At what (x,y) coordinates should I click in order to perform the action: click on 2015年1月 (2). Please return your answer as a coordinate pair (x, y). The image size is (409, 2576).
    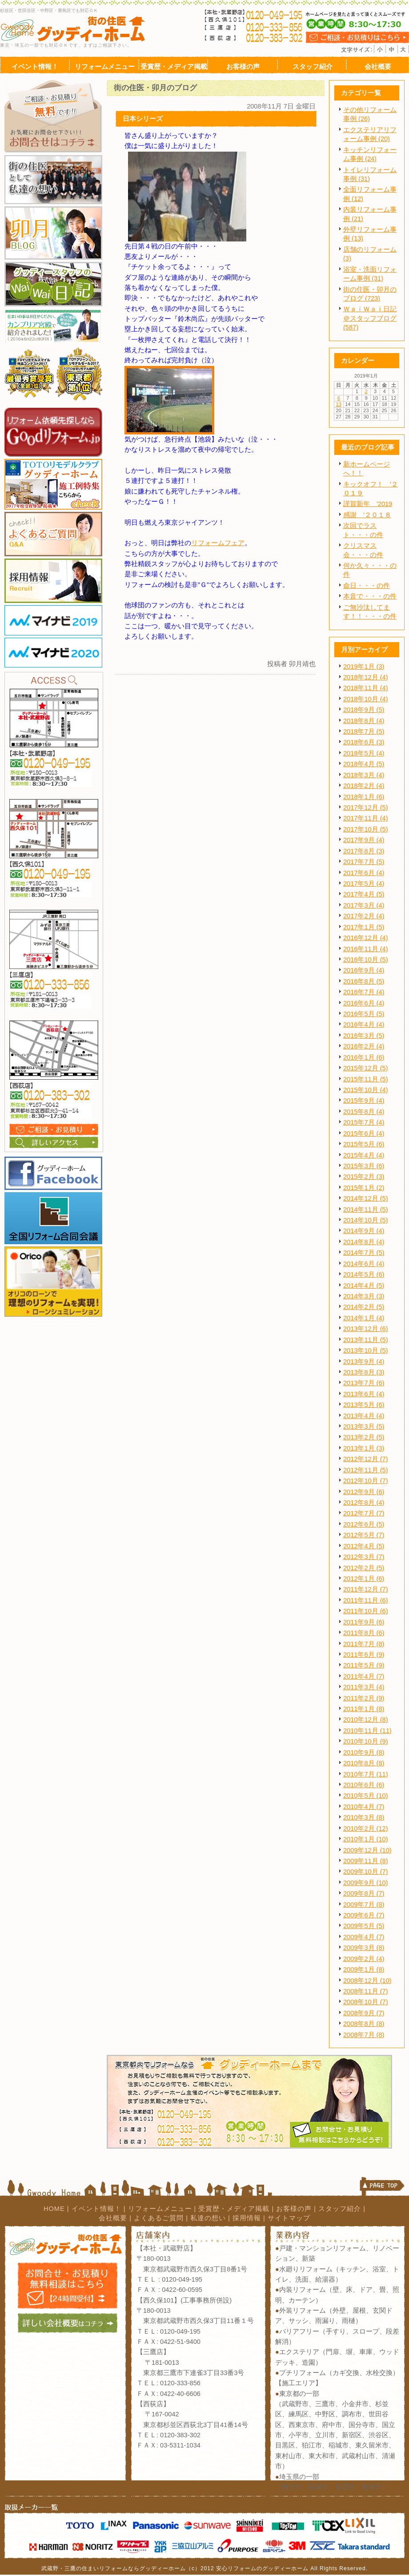
    Looking at the image, I should click on (363, 1187).